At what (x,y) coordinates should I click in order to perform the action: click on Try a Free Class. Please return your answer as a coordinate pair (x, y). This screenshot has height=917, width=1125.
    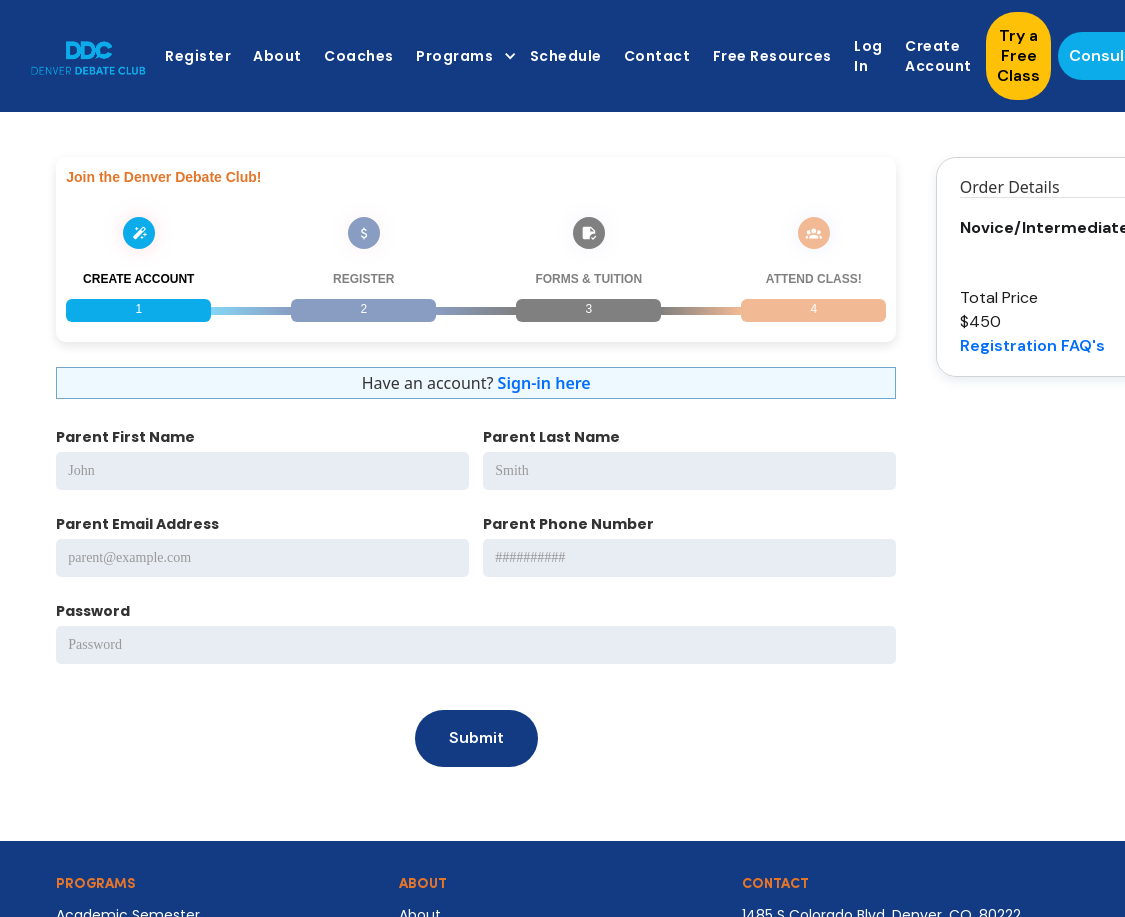
    Looking at the image, I should click on (1018, 55).